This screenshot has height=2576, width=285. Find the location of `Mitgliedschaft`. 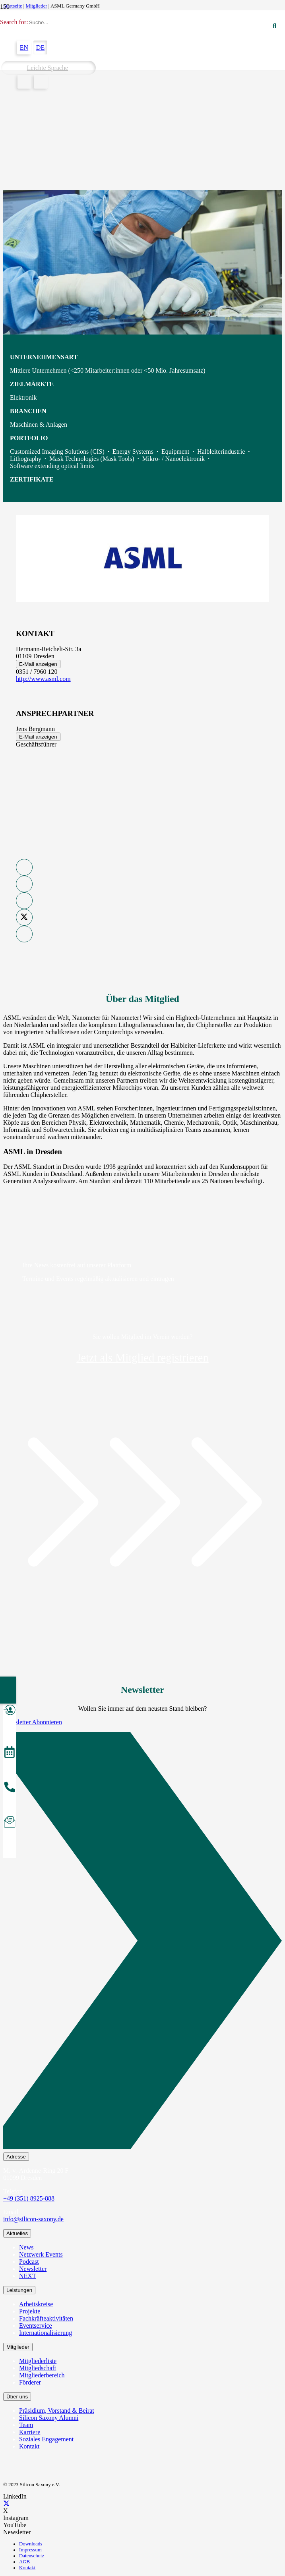

Mitgliedschaft is located at coordinates (37, 2368).